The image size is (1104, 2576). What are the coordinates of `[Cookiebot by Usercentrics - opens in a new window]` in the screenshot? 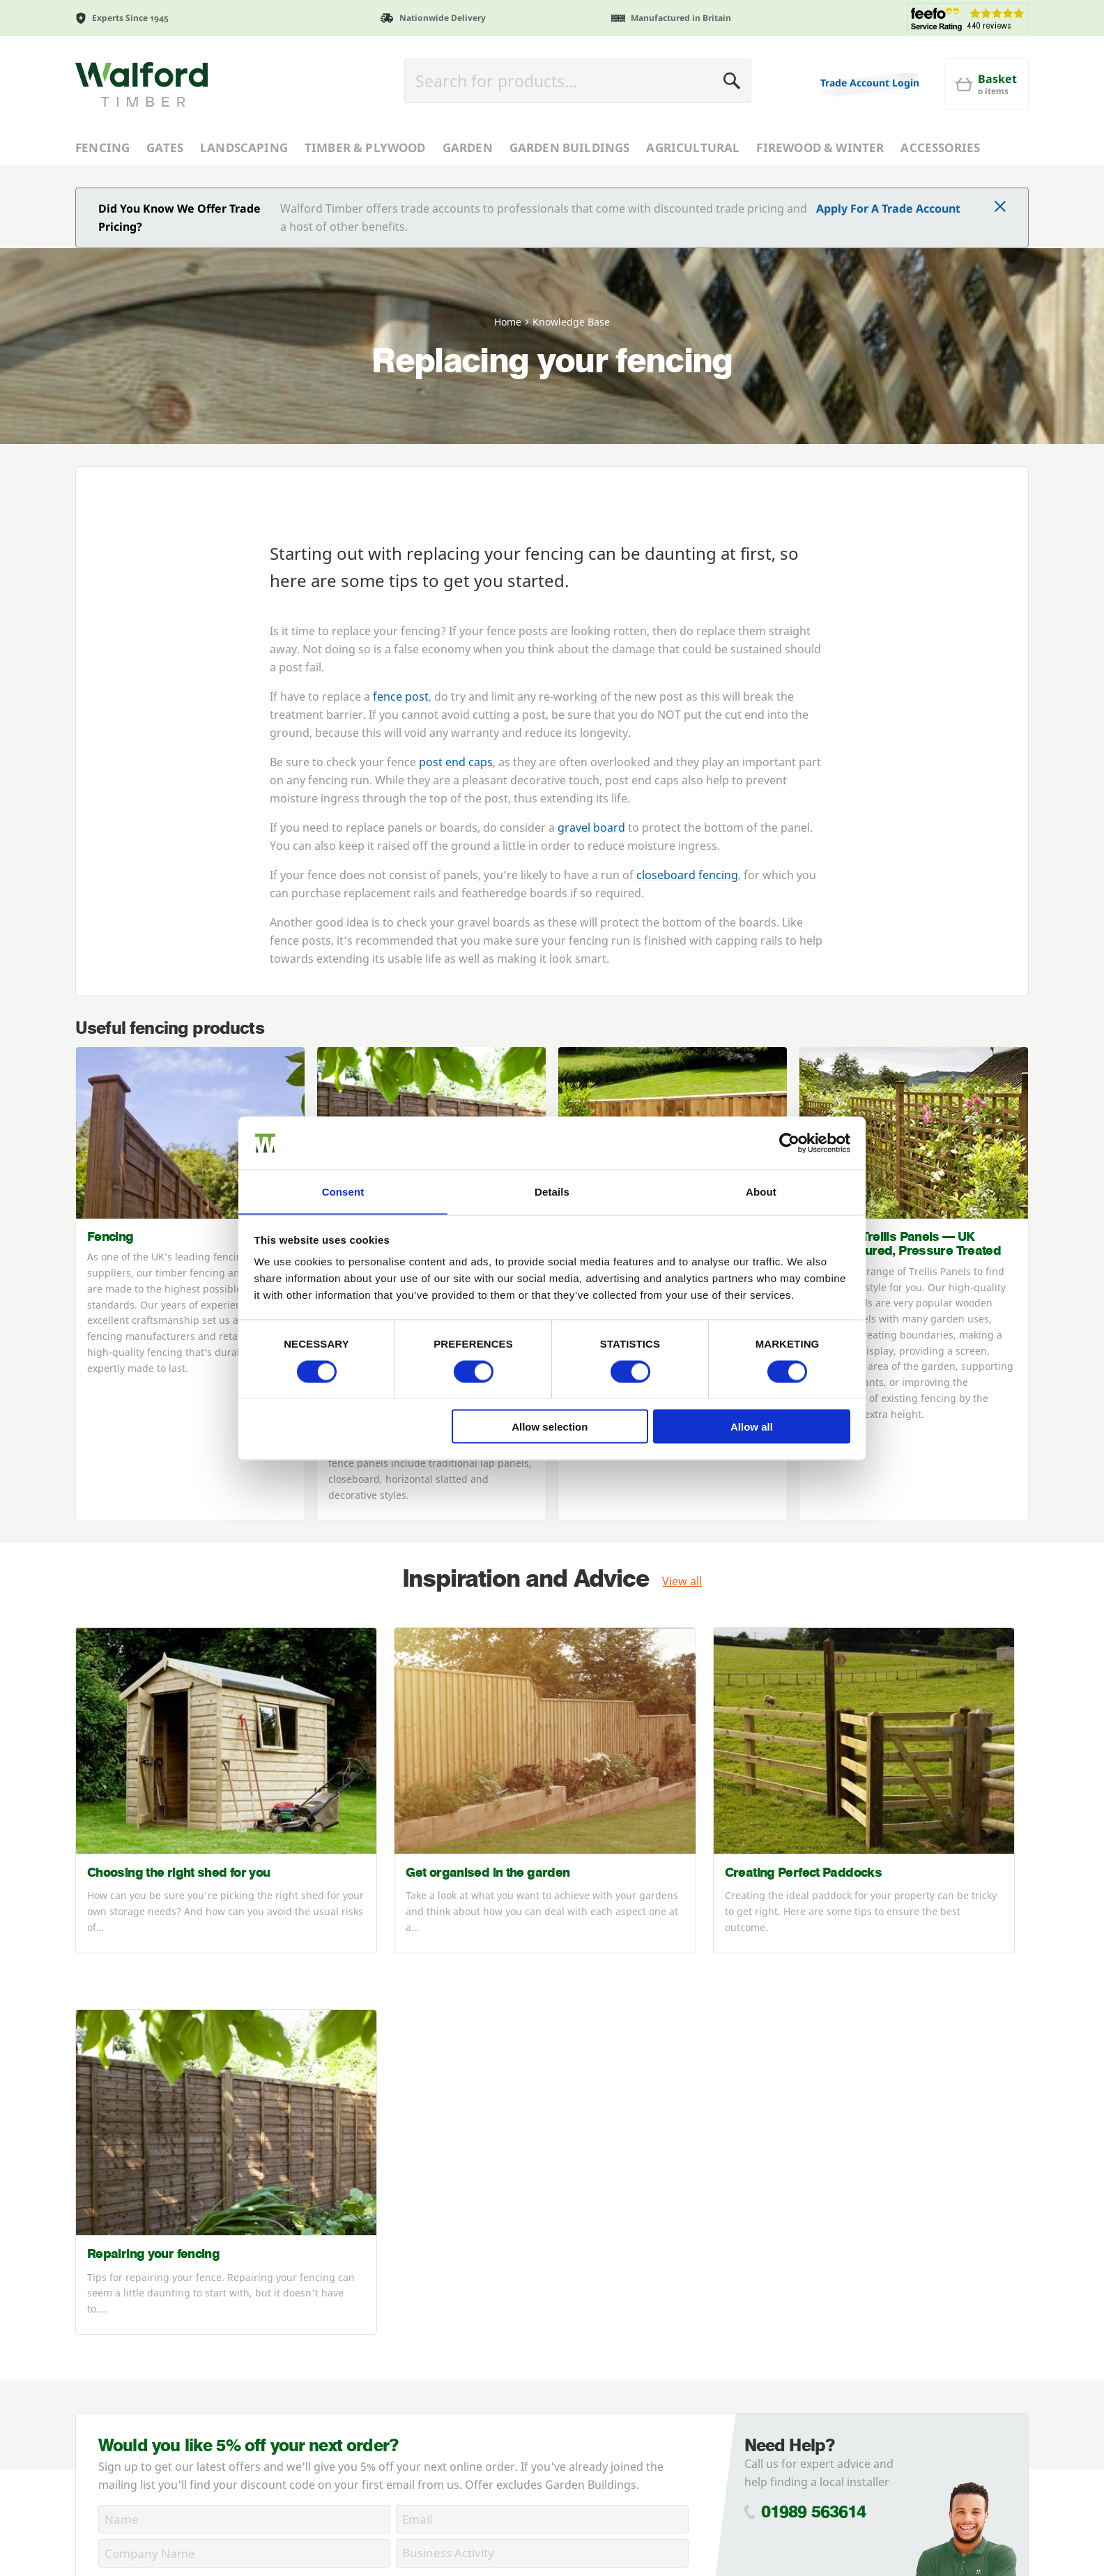 It's located at (789, 1142).